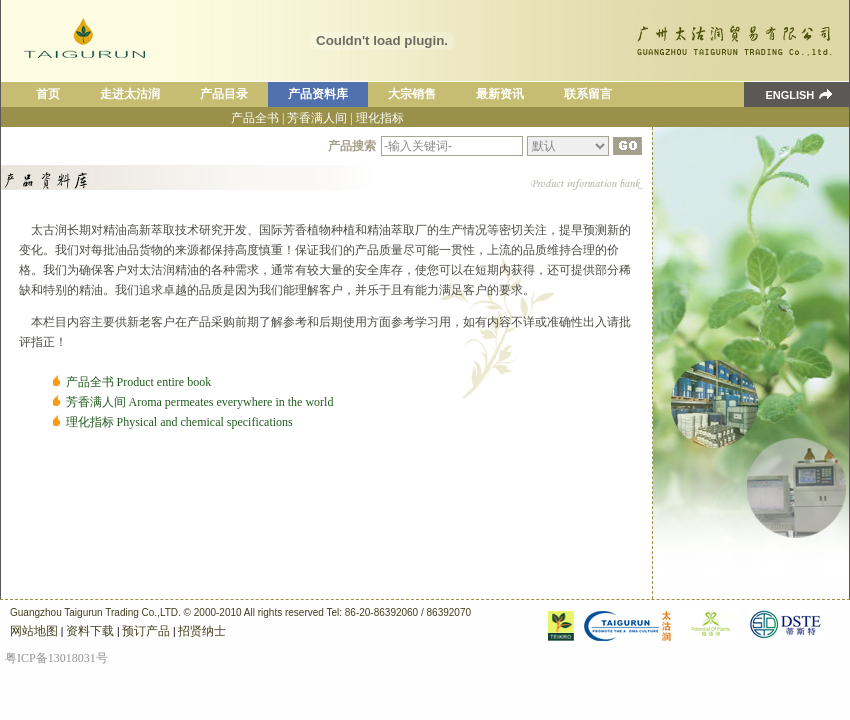 Image resolution: width=850 pixels, height=720 pixels. I want to click on 产品目录, so click(224, 94).